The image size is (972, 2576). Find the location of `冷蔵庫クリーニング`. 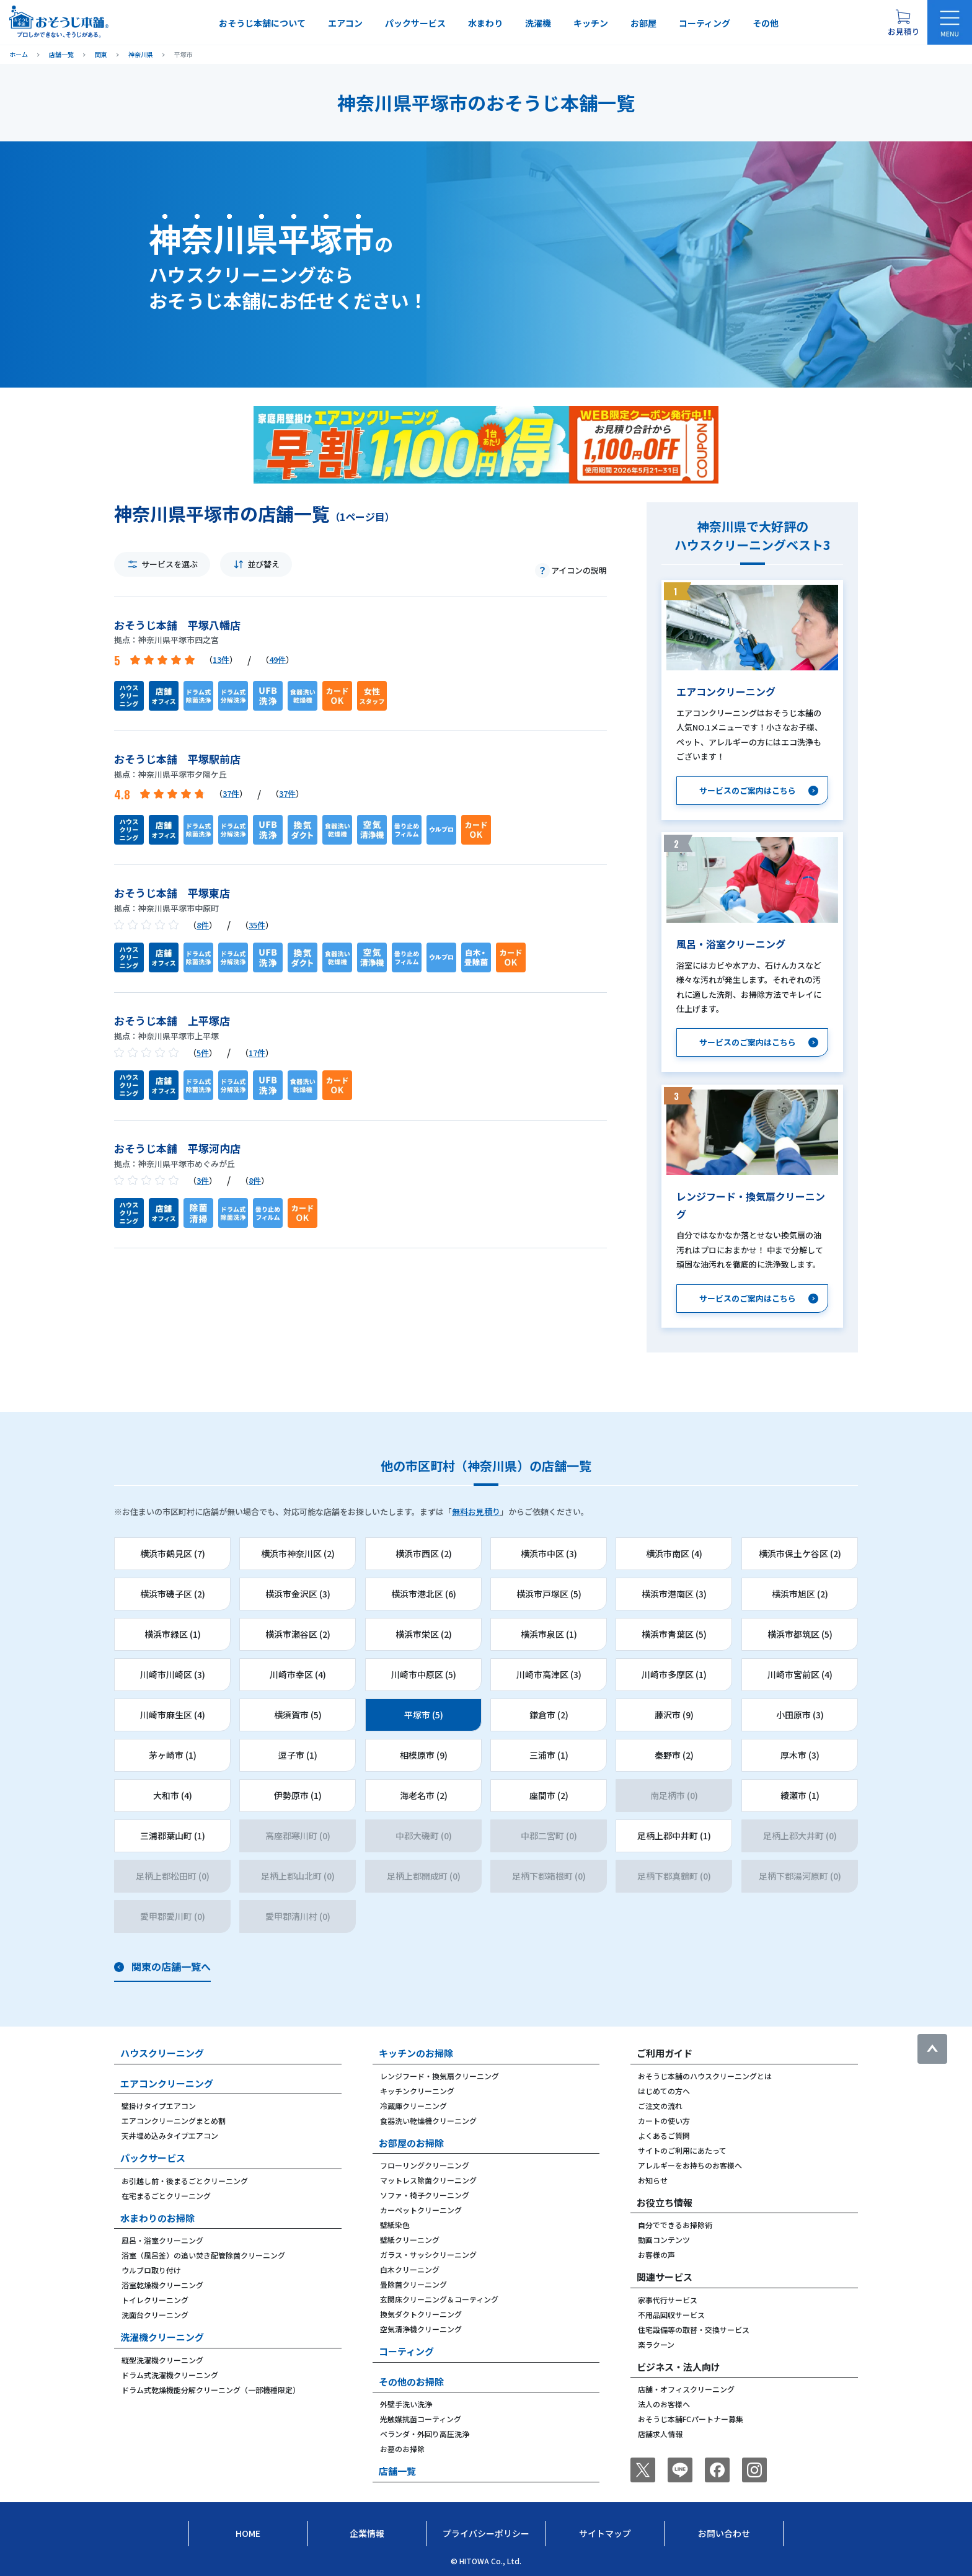

冷蔵庫クリーニング is located at coordinates (413, 2105).